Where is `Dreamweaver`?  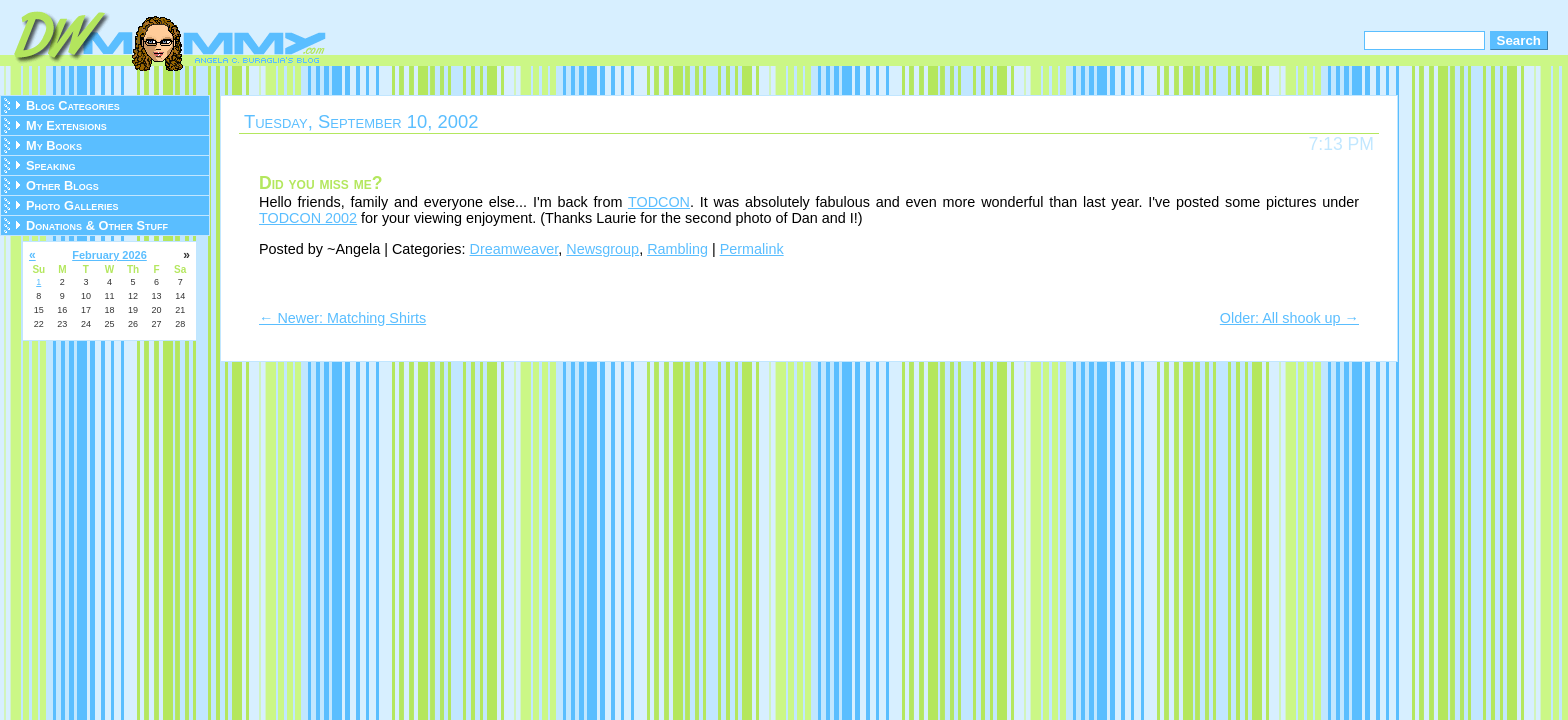
Dreamweaver is located at coordinates (514, 249).